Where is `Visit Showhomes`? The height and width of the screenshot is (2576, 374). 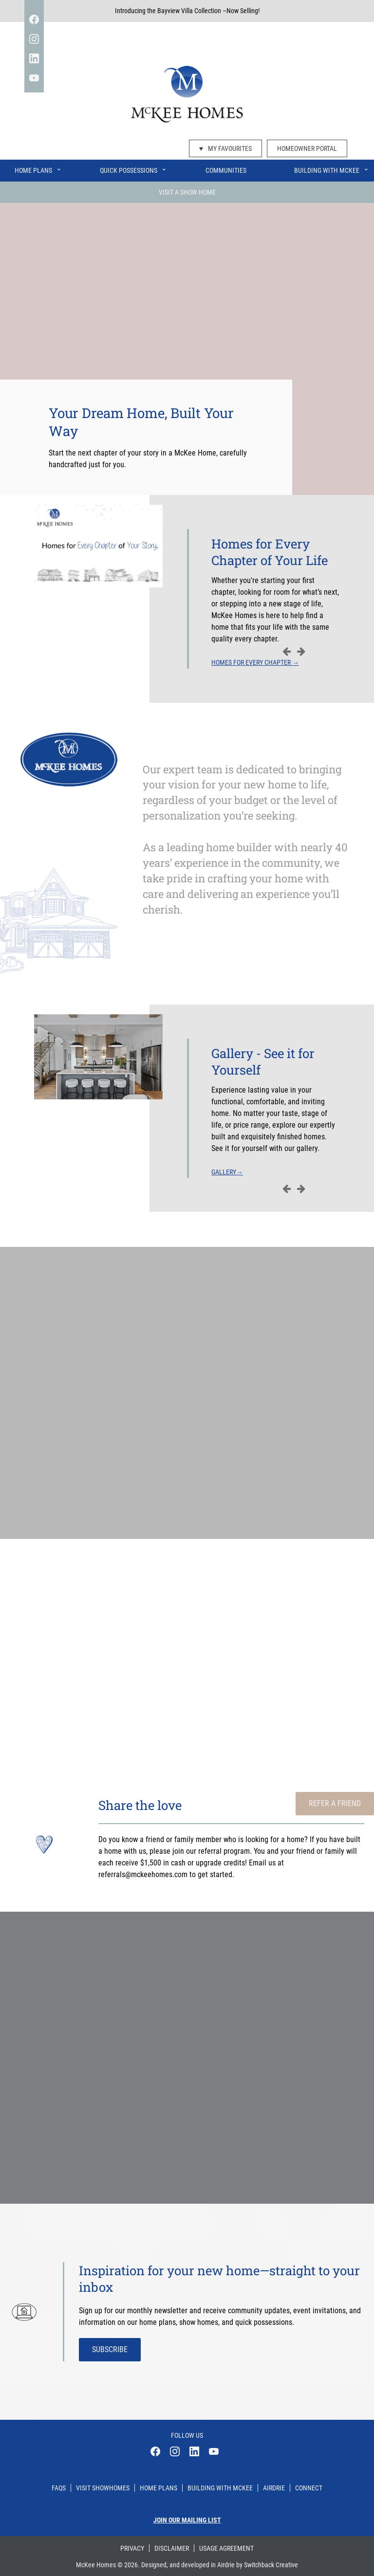 Visit Showhomes is located at coordinates (103, 2488).